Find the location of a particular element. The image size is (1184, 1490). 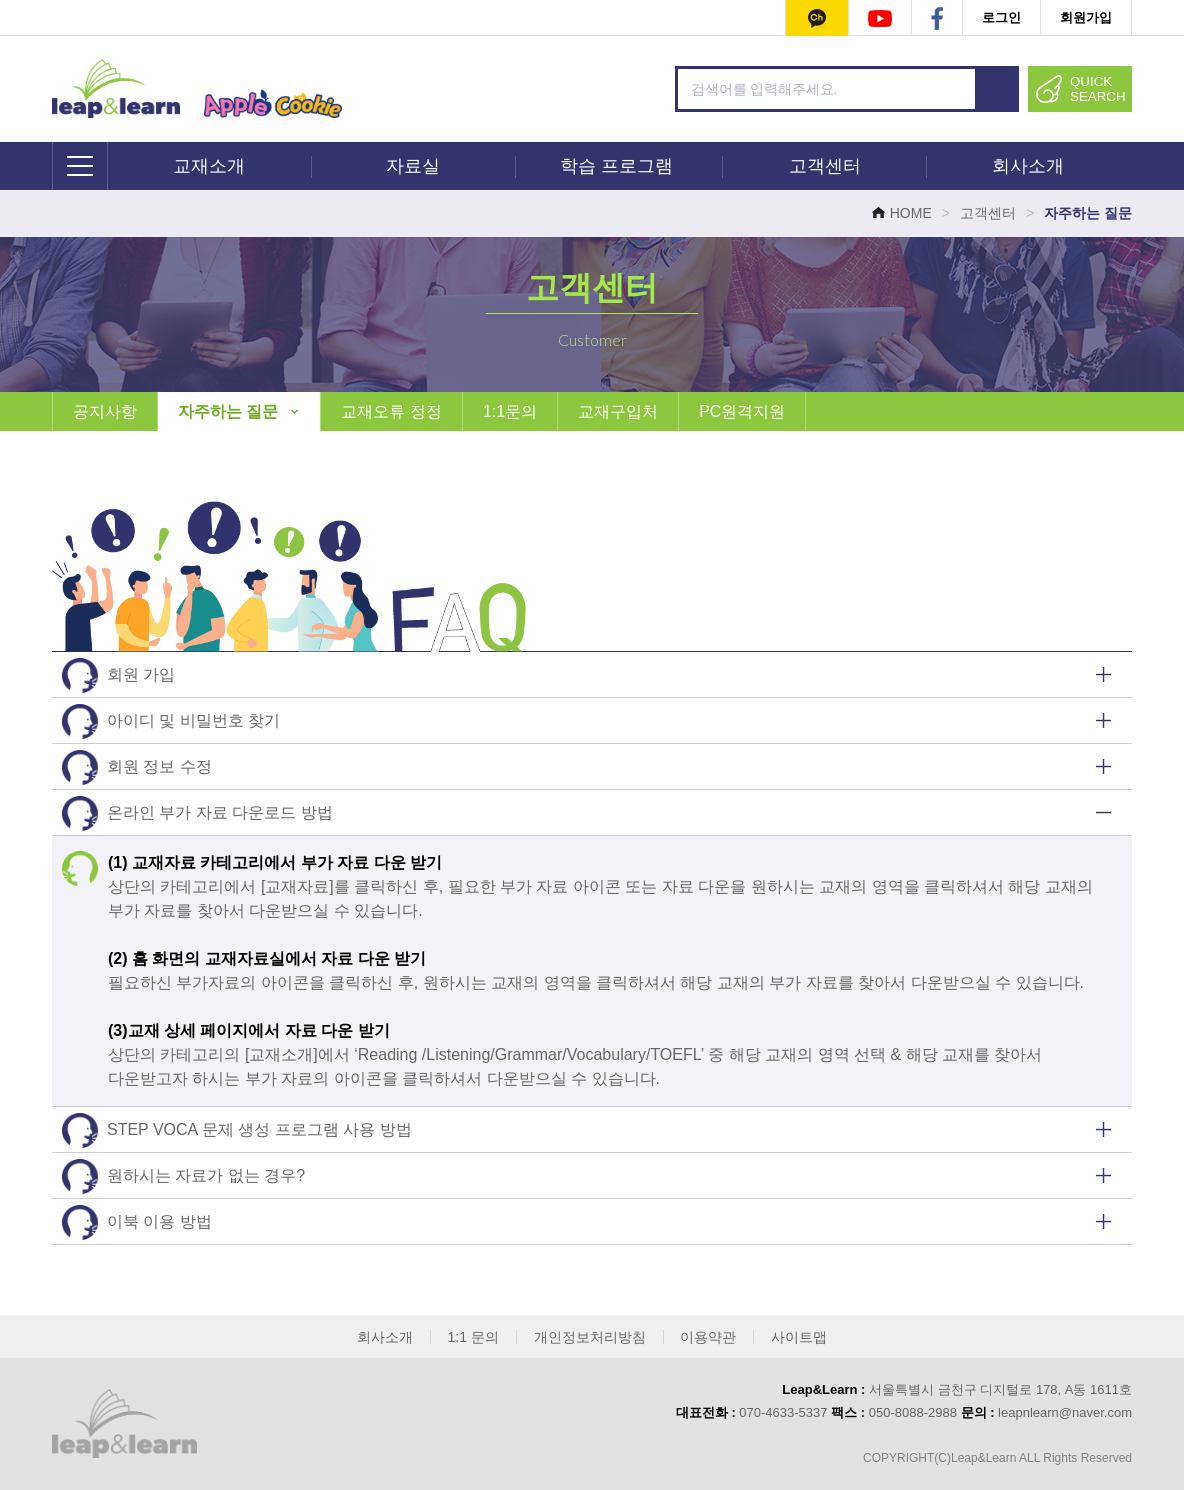

회원 정보 수정 is located at coordinates (137, 767).